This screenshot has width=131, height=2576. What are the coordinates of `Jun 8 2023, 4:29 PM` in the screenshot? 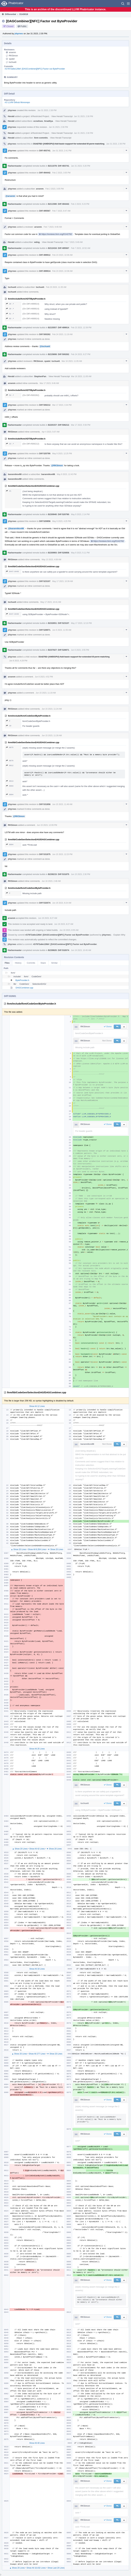 It's located at (18, 661).